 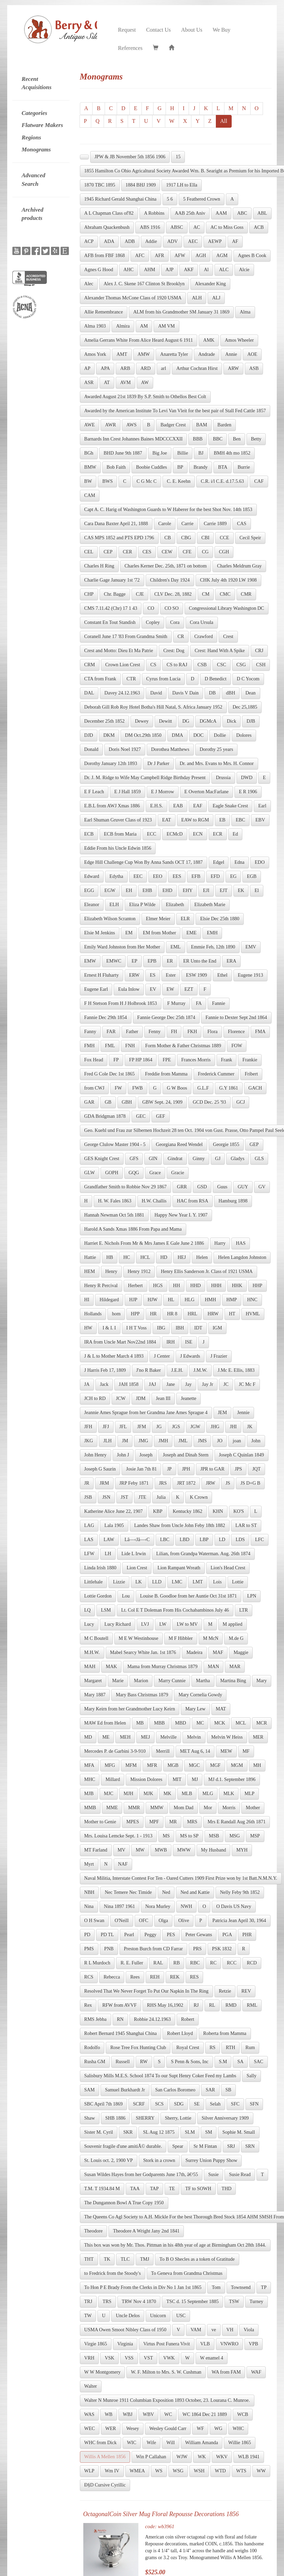 I want to click on FKH, so click(x=192, y=1031).